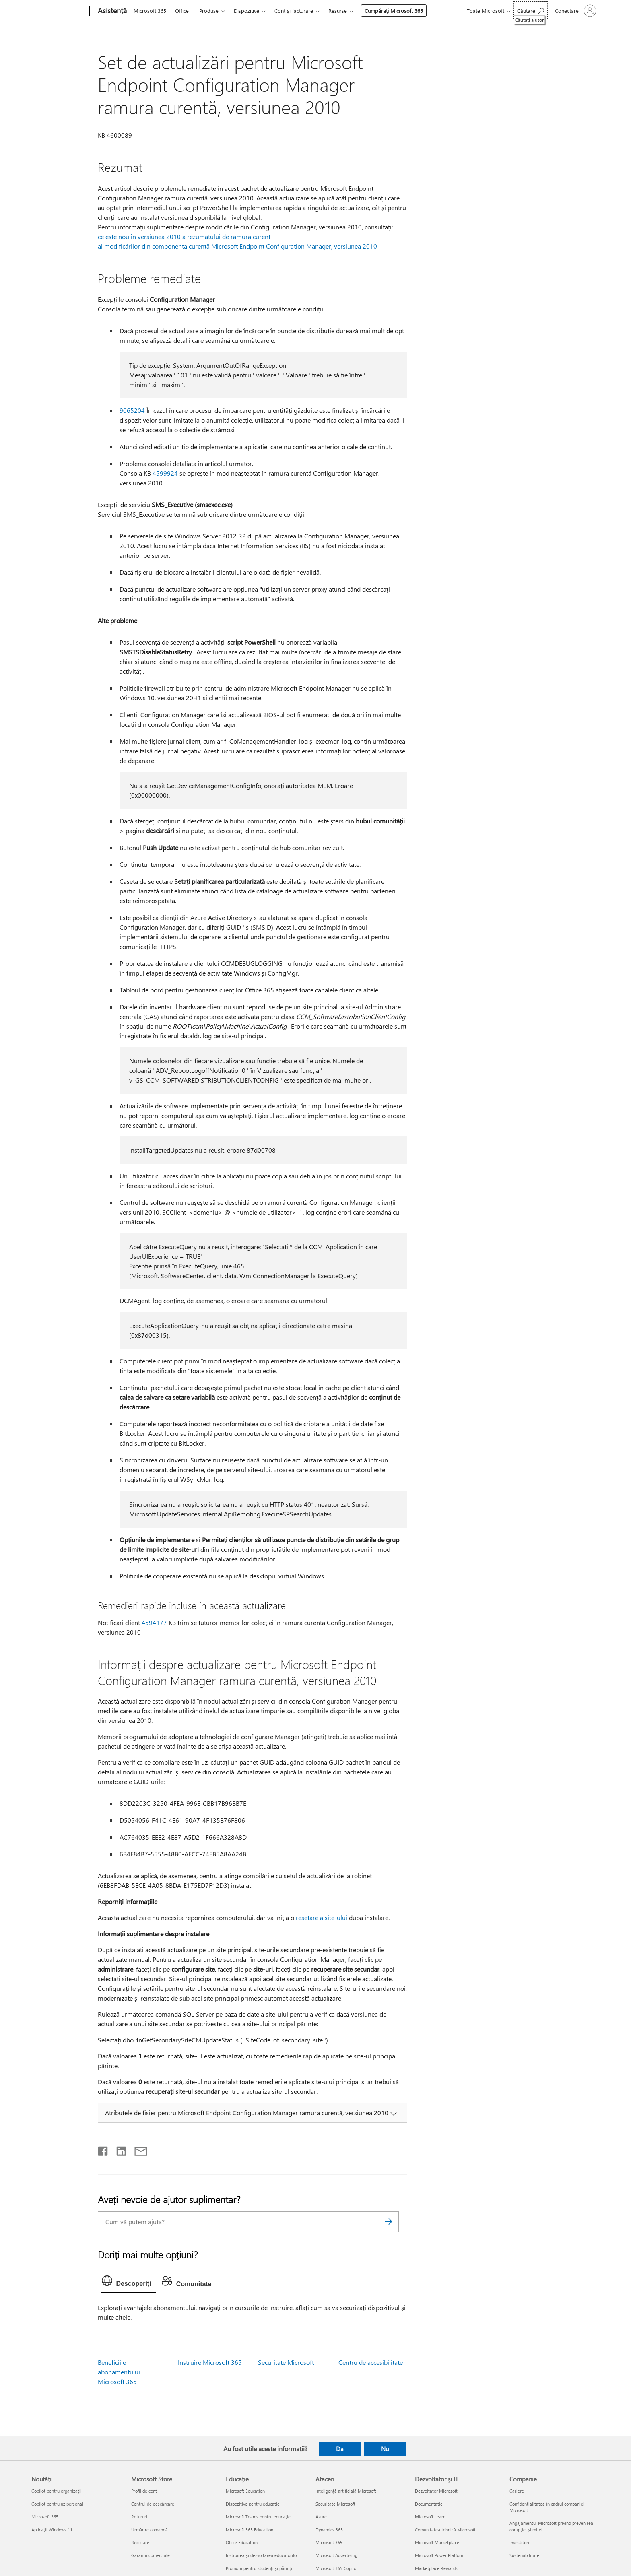  What do you see at coordinates (436, 2568) in the screenshot?
I see `Marketplace Rewards [Marketplace Rewards Dezvoltator și IT]` at bounding box center [436, 2568].